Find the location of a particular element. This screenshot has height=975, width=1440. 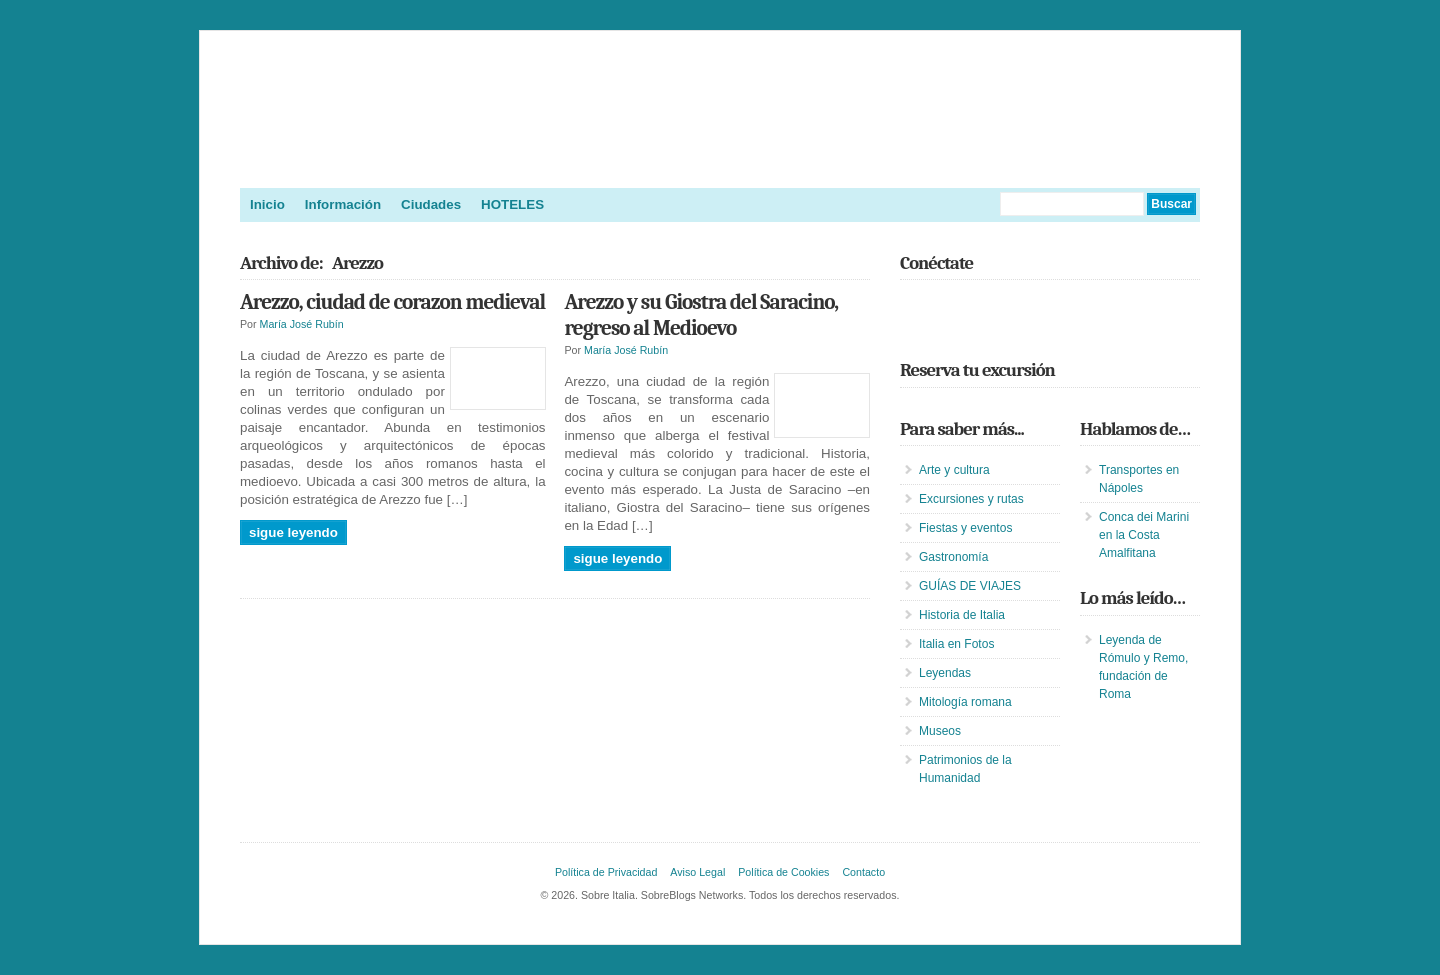

Inicio is located at coordinates (267, 204).